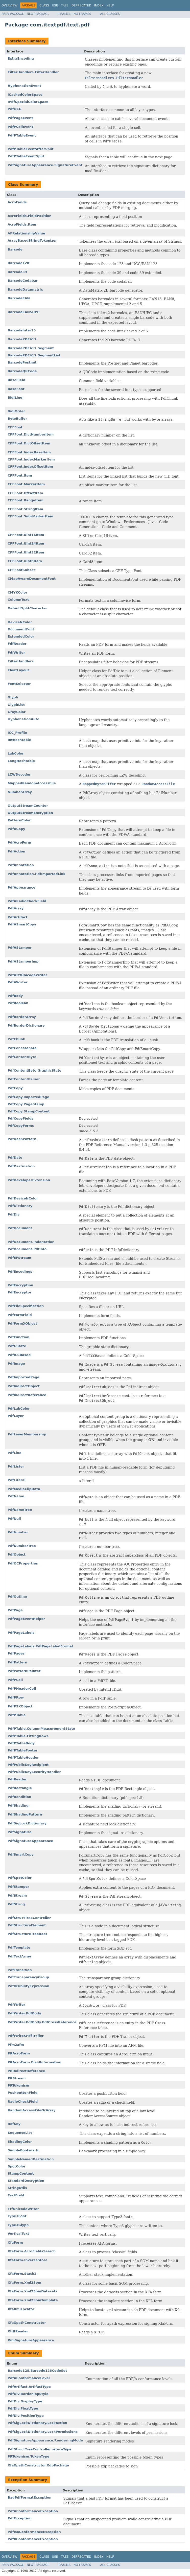  What do you see at coordinates (16, 1480) in the screenshot?
I see `PdfLiteral` at bounding box center [16, 1480].